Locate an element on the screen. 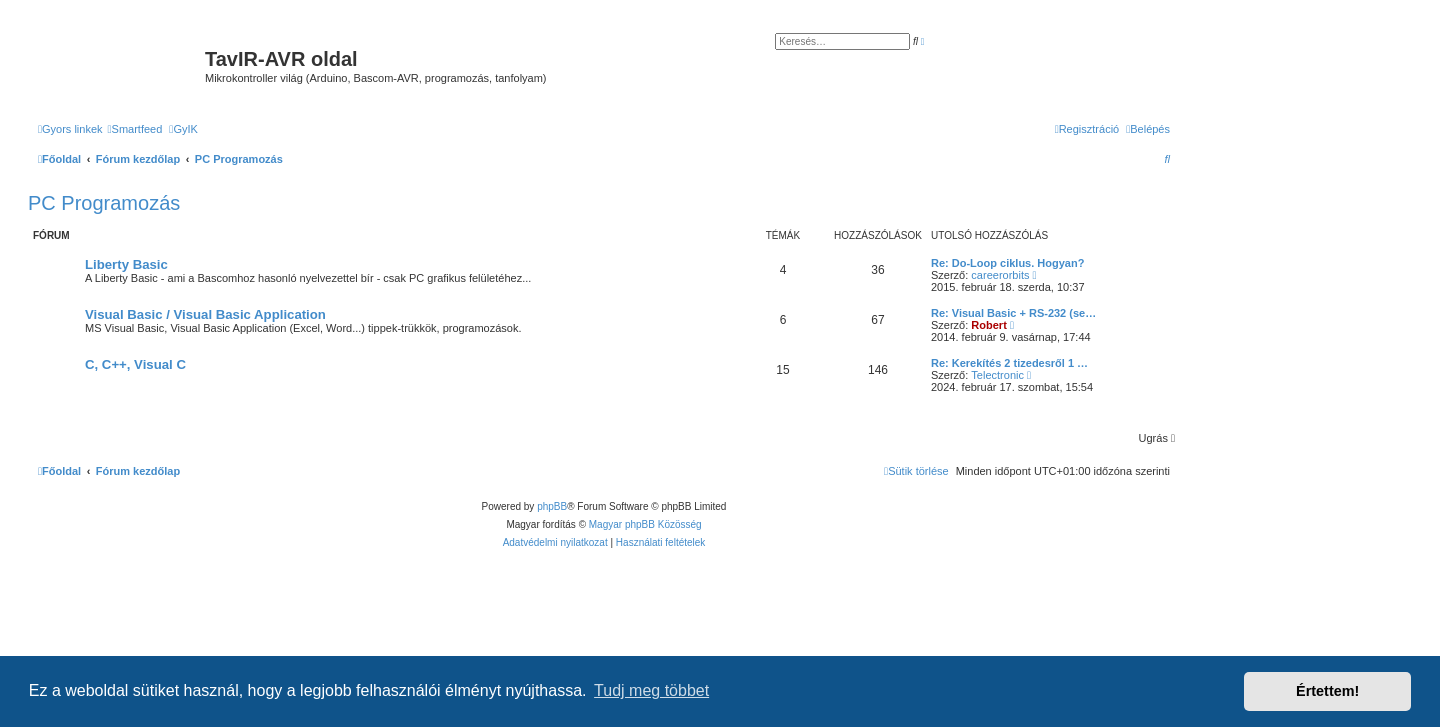 Image resolution: width=1440 pixels, height=727 pixels. Liberty Basic is located at coordinates (126, 264).